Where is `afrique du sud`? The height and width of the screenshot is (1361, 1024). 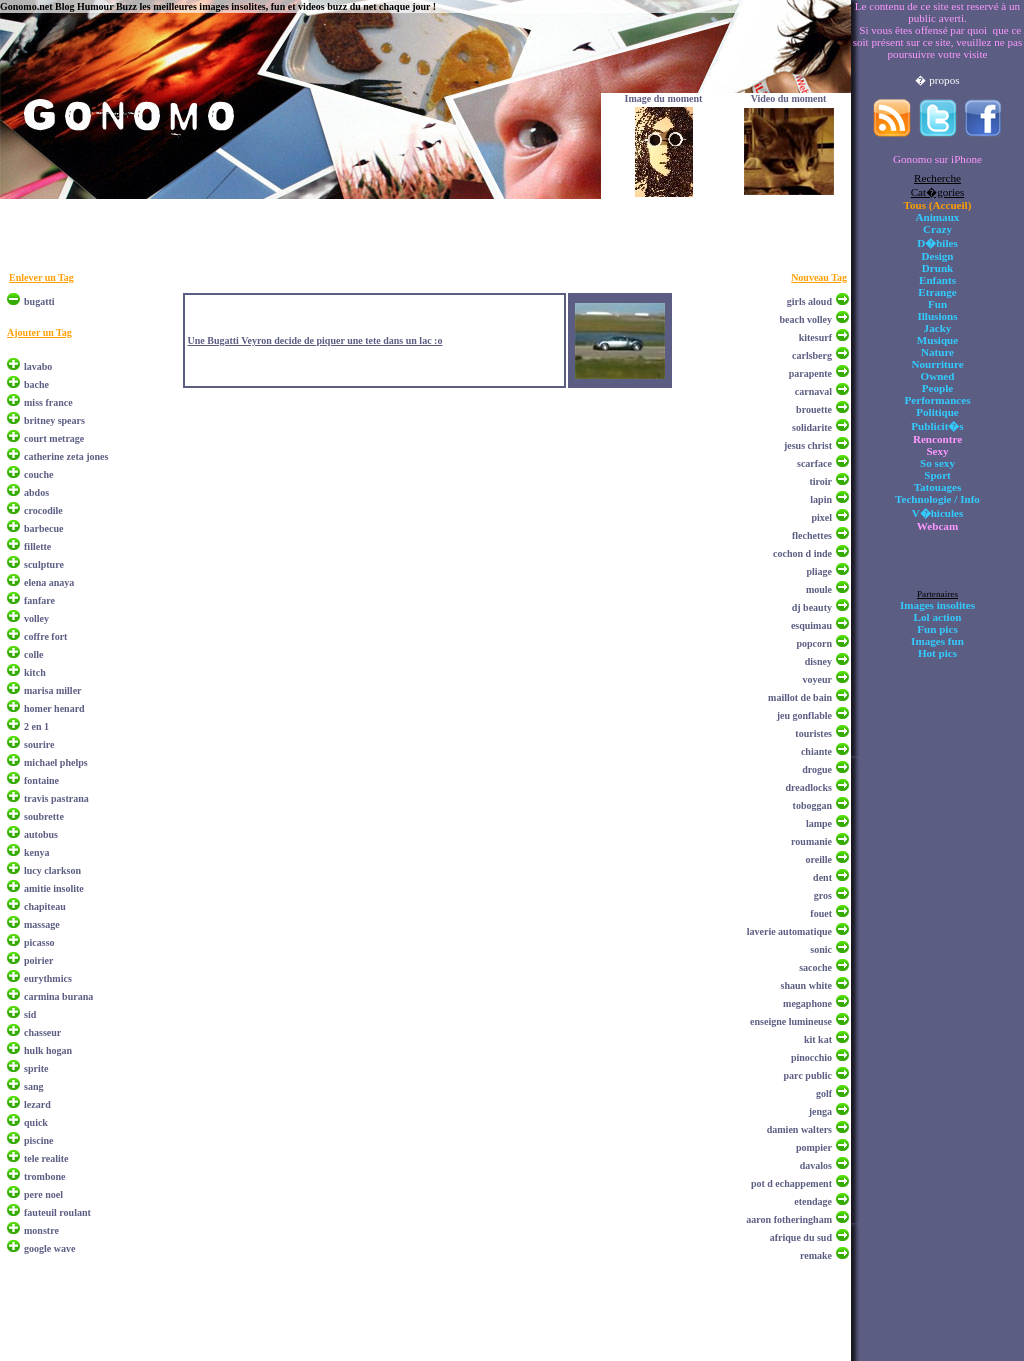 afrique du sud is located at coordinates (801, 1237).